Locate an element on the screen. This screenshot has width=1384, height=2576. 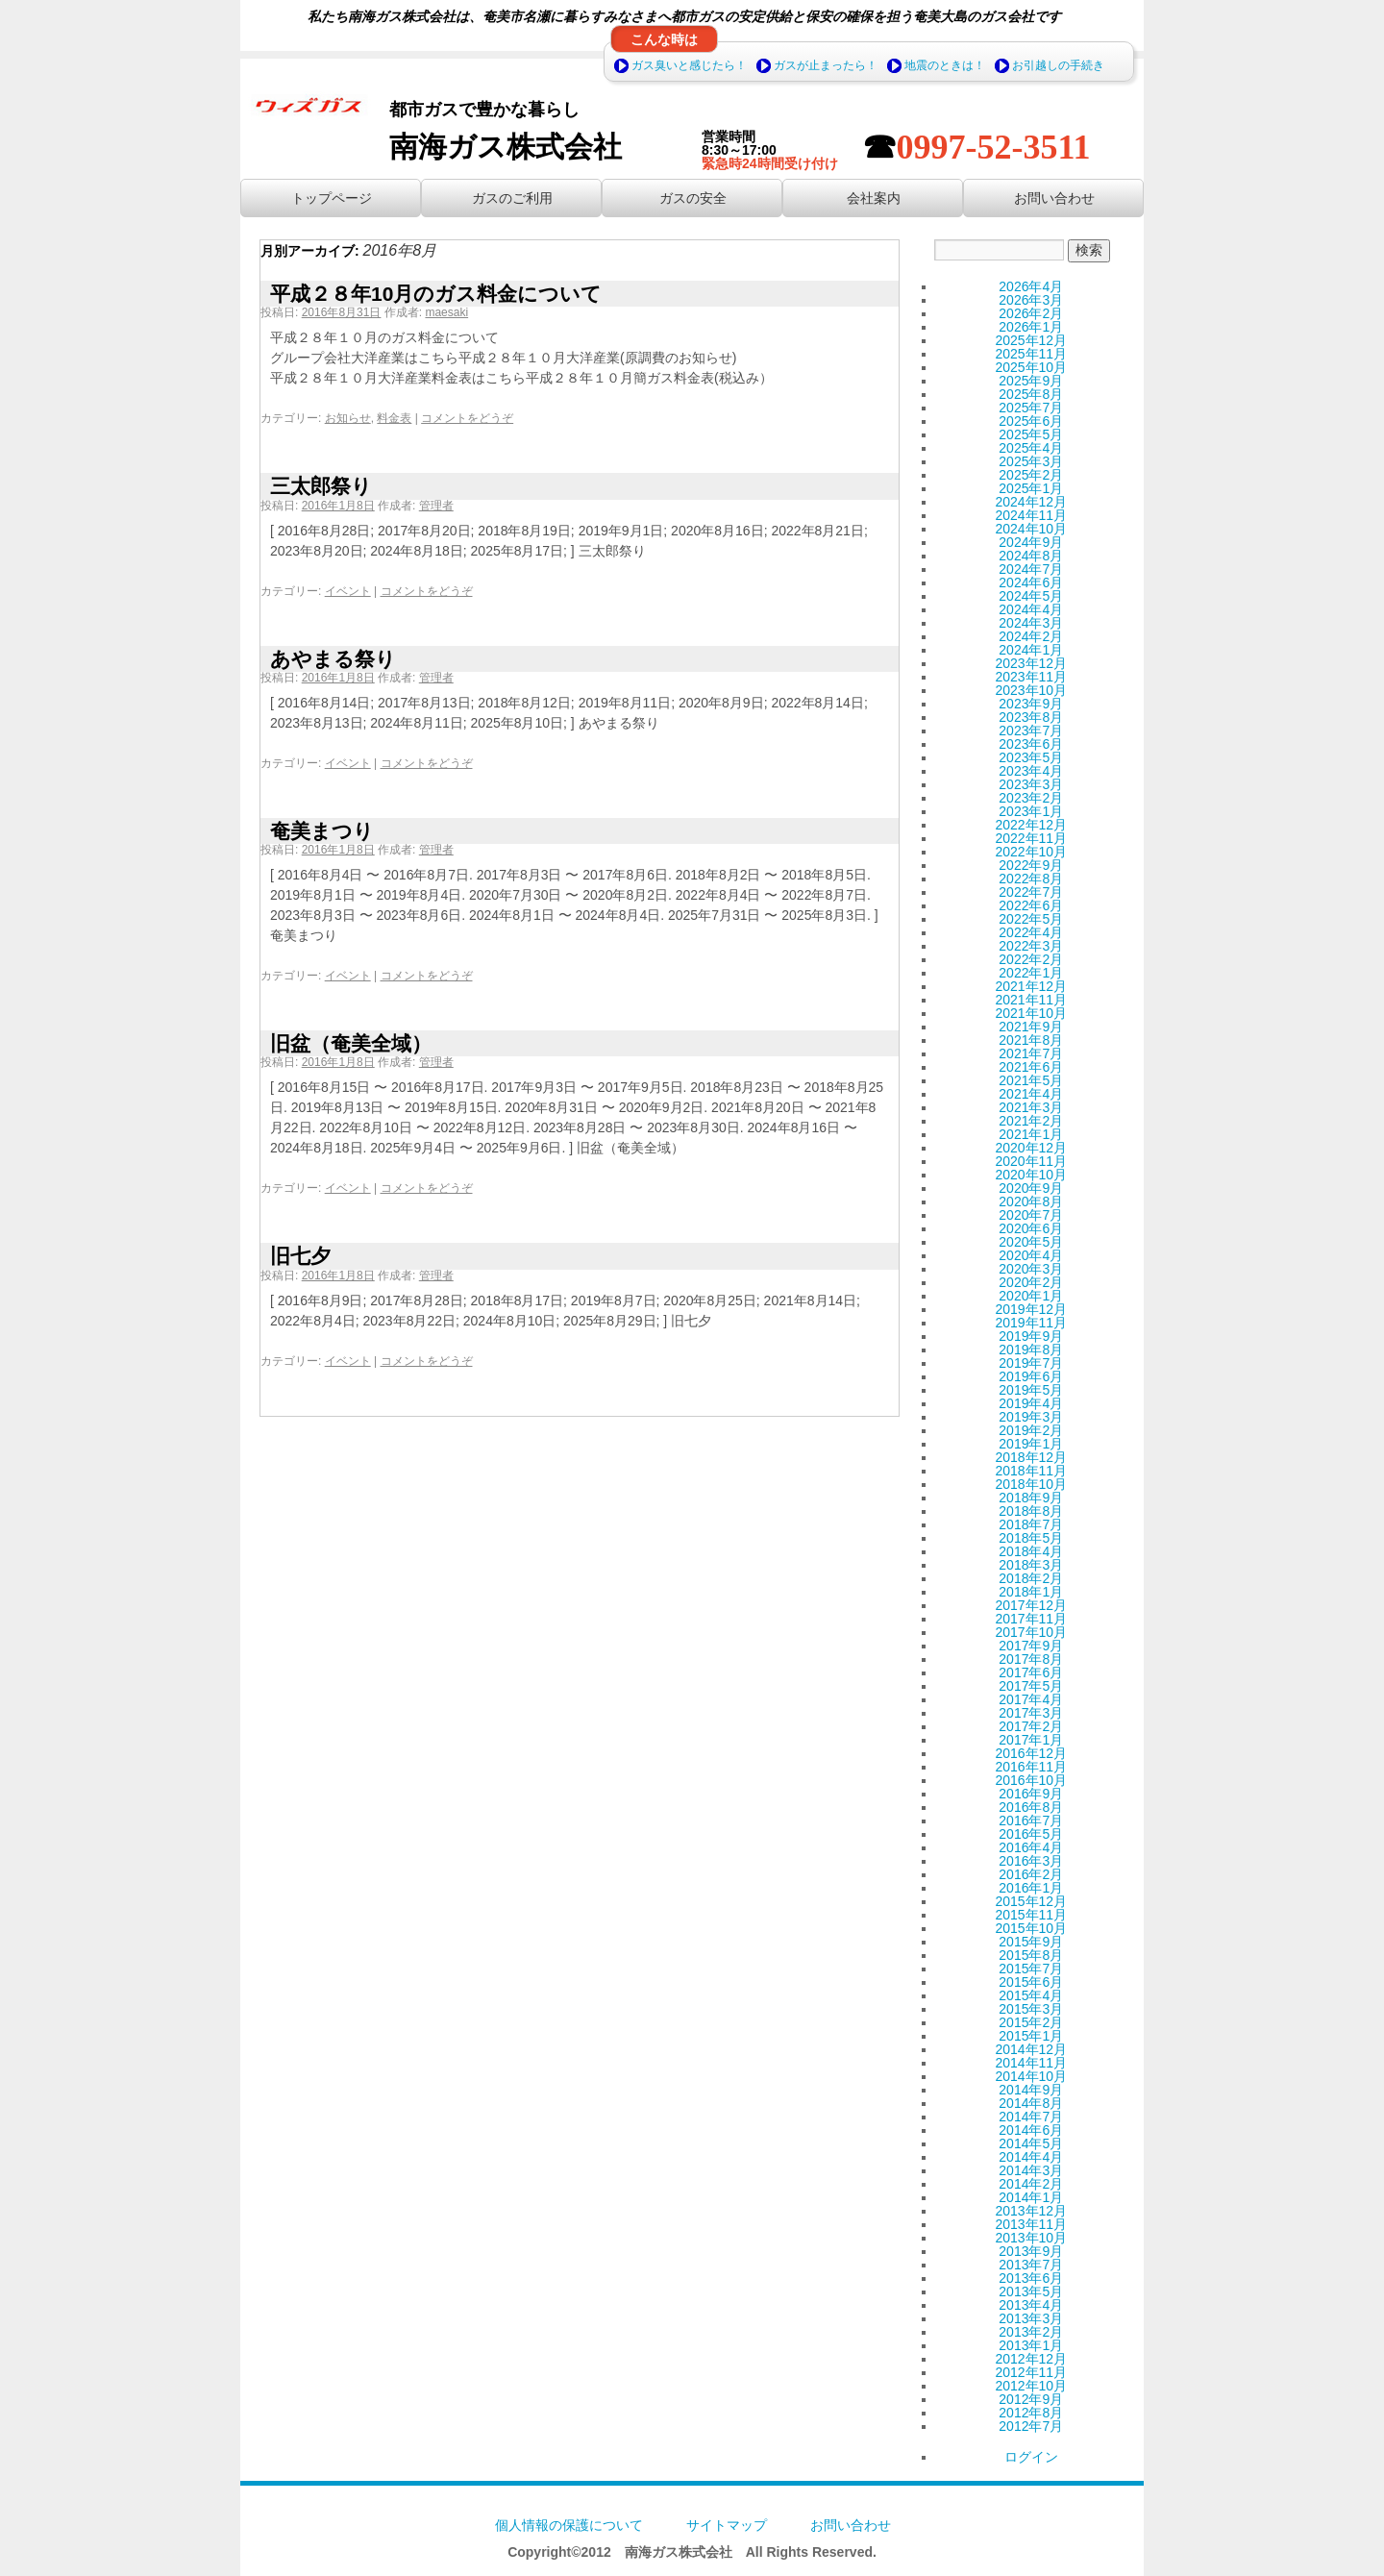
2023年9月 is located at coordinates (1031, 703).